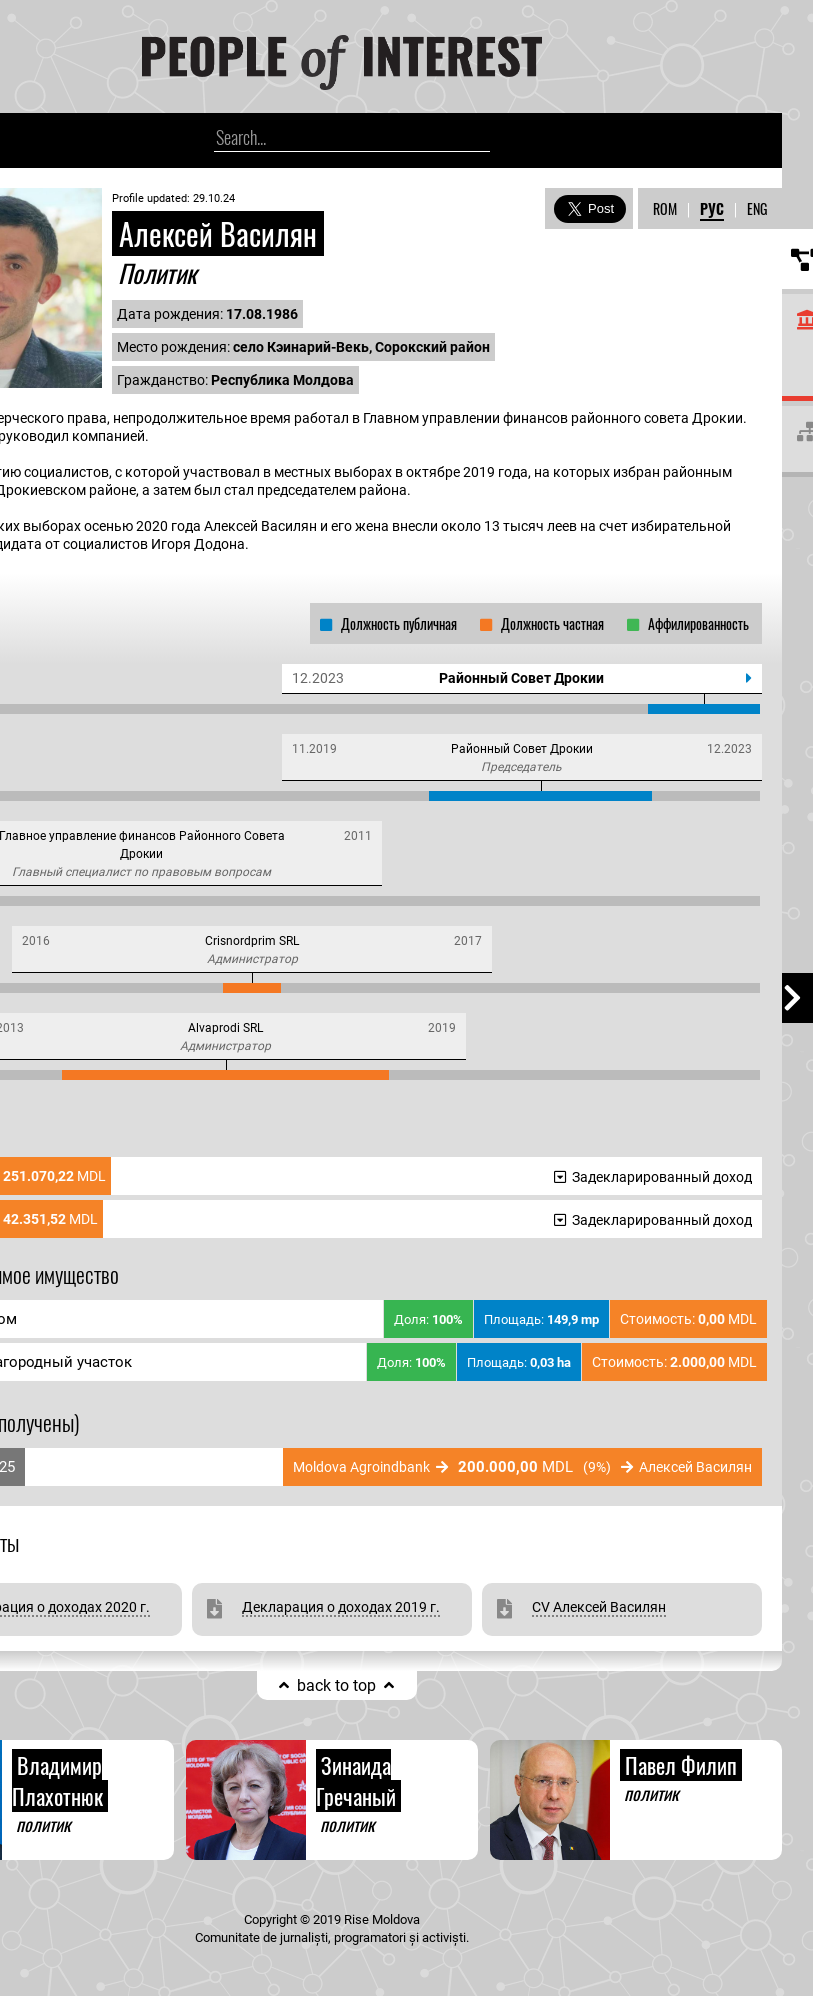 This screenshot has height=1996, width=813. What do you see at coordinates (336, 1685) in the screenshot?
I see `back to top` at bounding box center [336, 1685].